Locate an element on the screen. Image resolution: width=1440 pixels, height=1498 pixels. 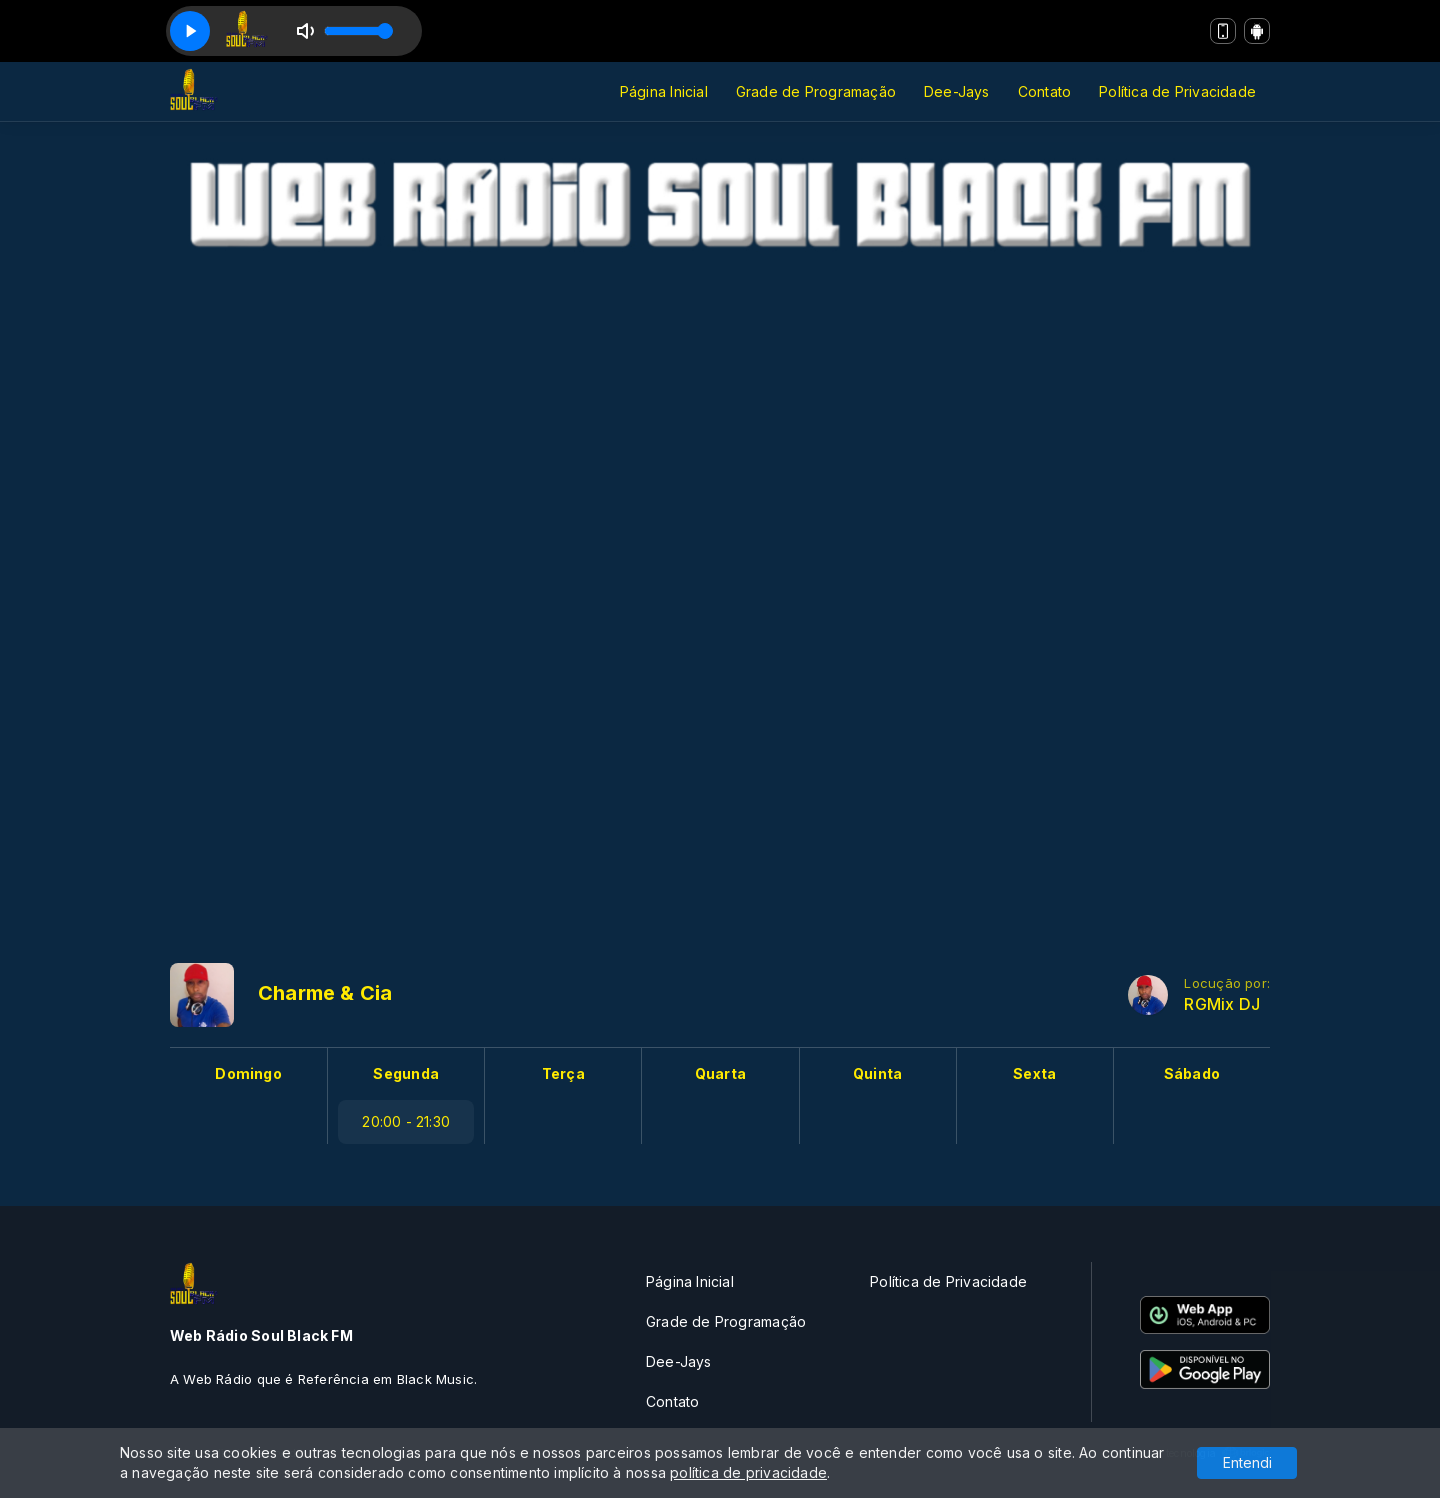
Contato is located at coordinates (1044, 91).